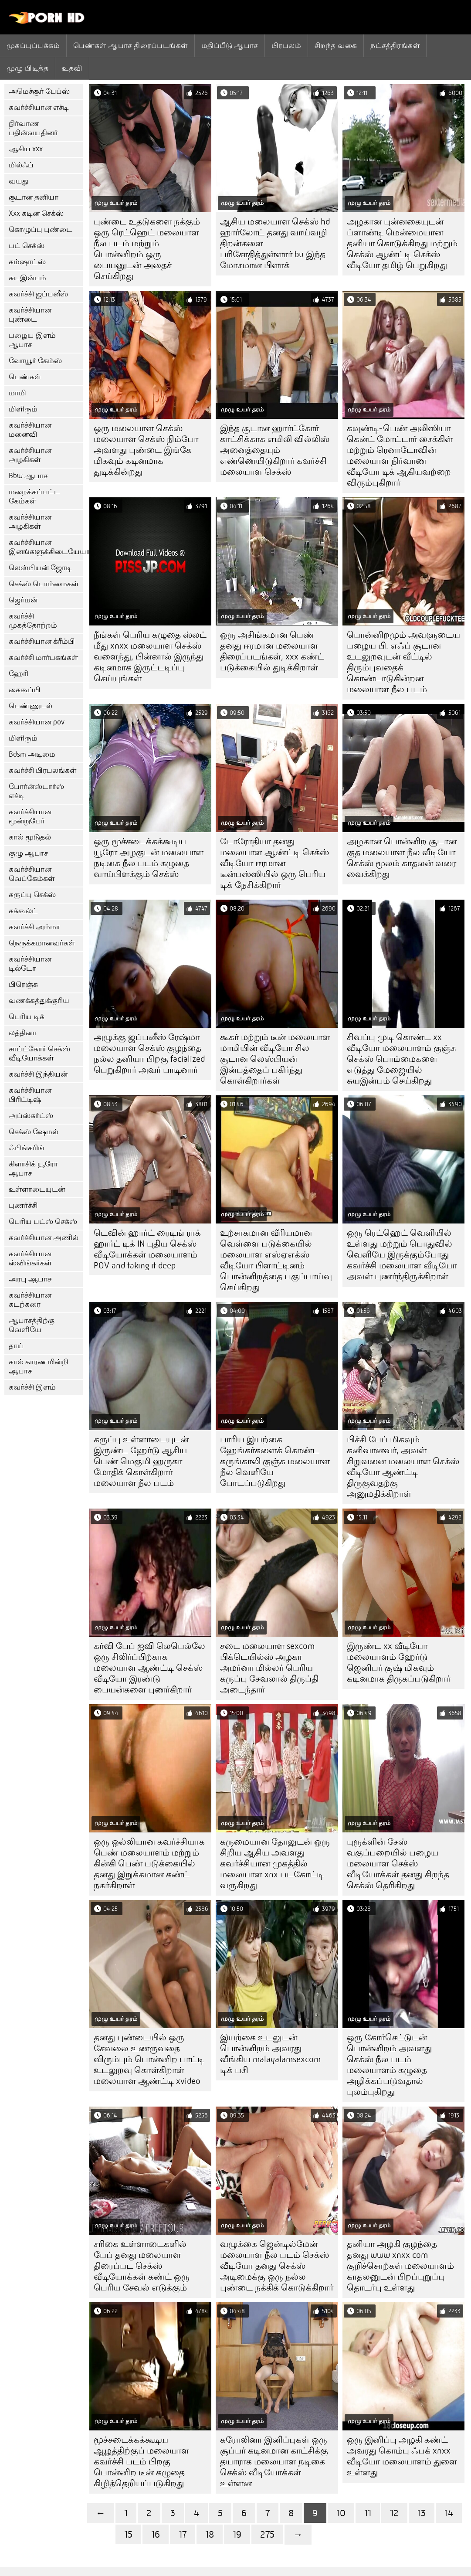 This screenshot has width=471, height=2576. Describe the element at coordinates (33, 197) in the screenshot. I see `சூடான தனியா` at that location.